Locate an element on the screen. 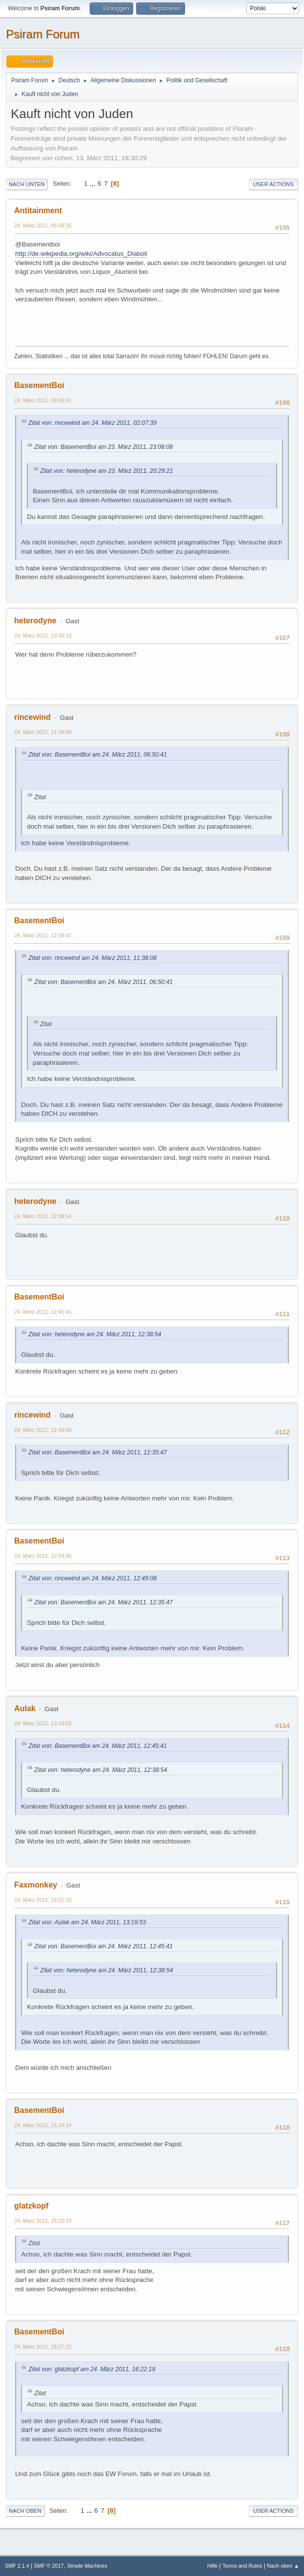 This screenshot has width=304, height=2576. Zitat von: heterodyne am 24. März 2011, 12:38:54 is located at coordinates (94, 1334).